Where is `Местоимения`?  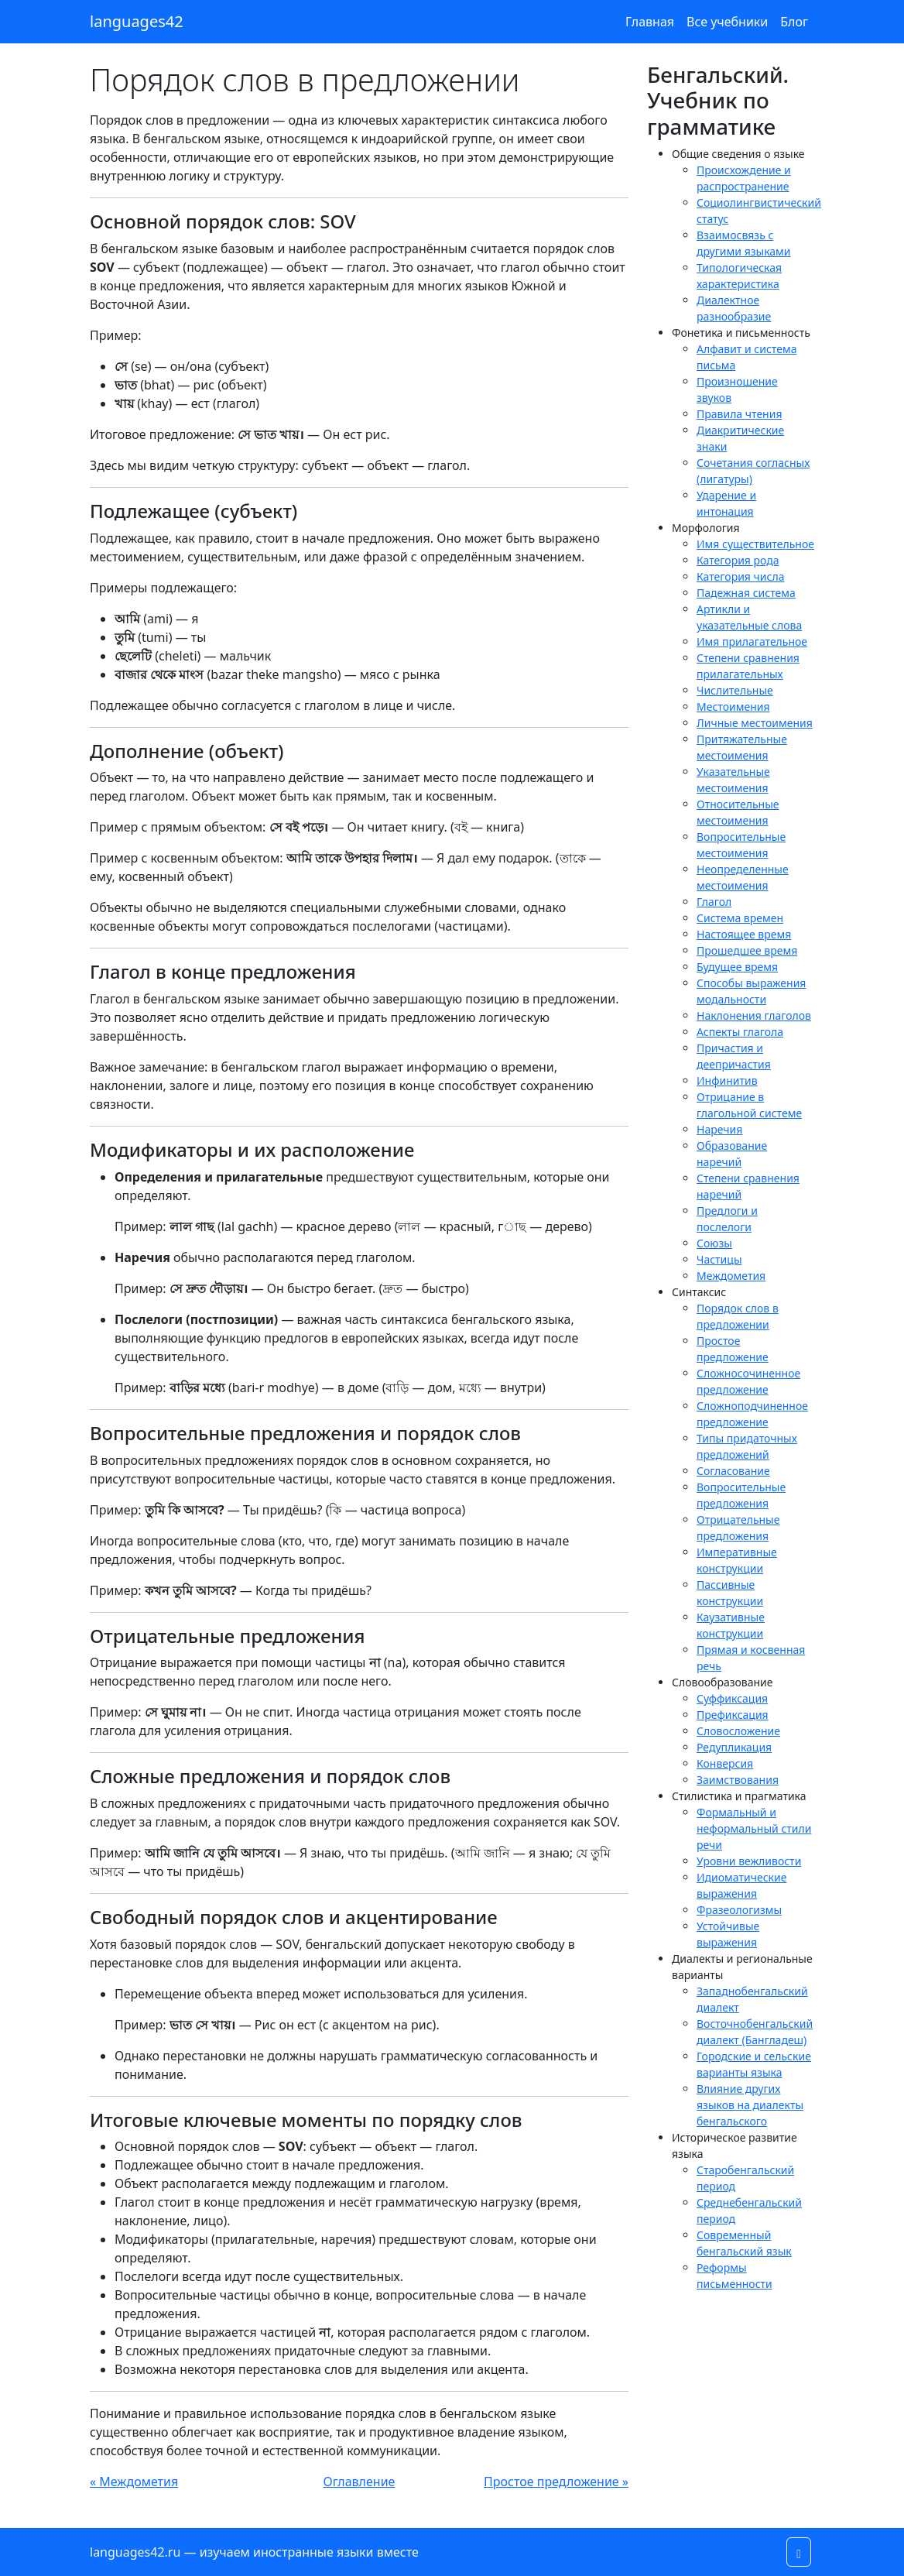 Местоимения is located at coordinates (733, 706).